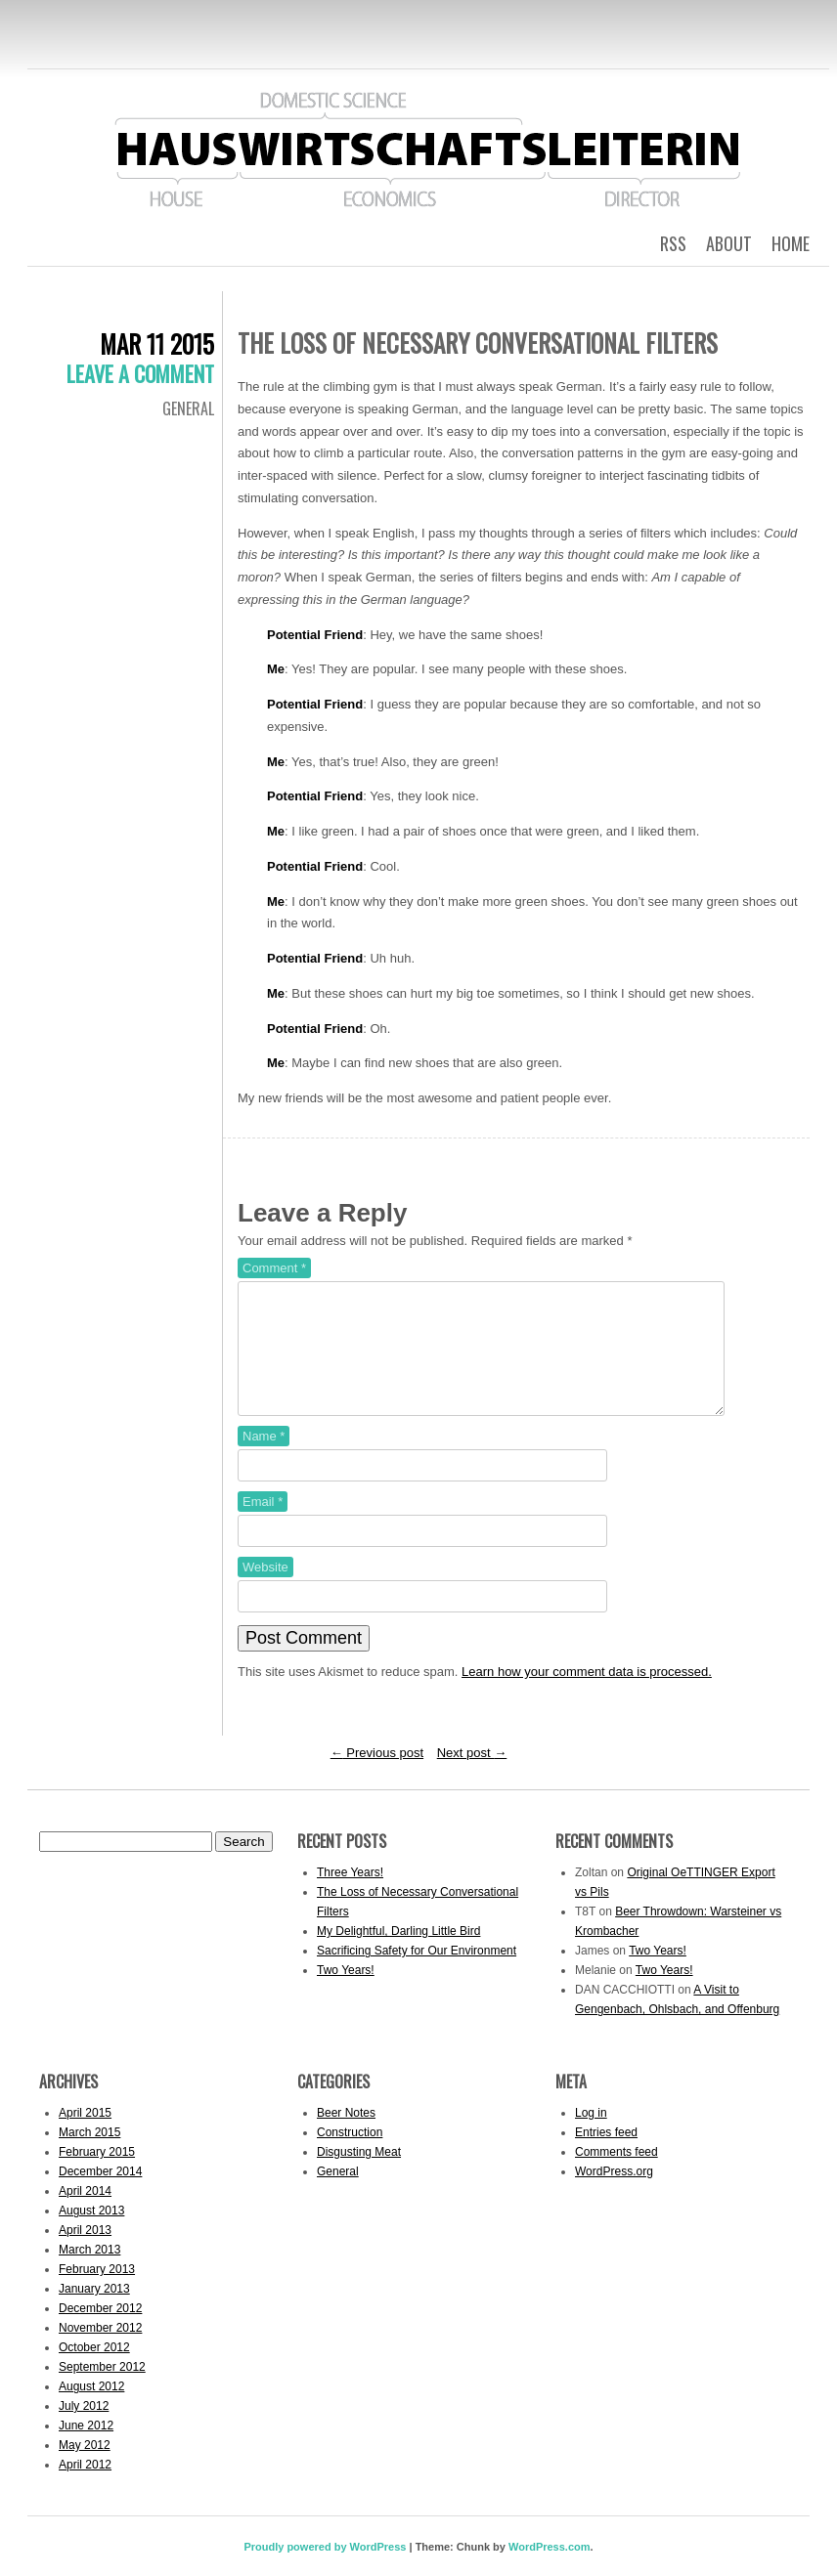  I want to click on General, so click(188, 408).